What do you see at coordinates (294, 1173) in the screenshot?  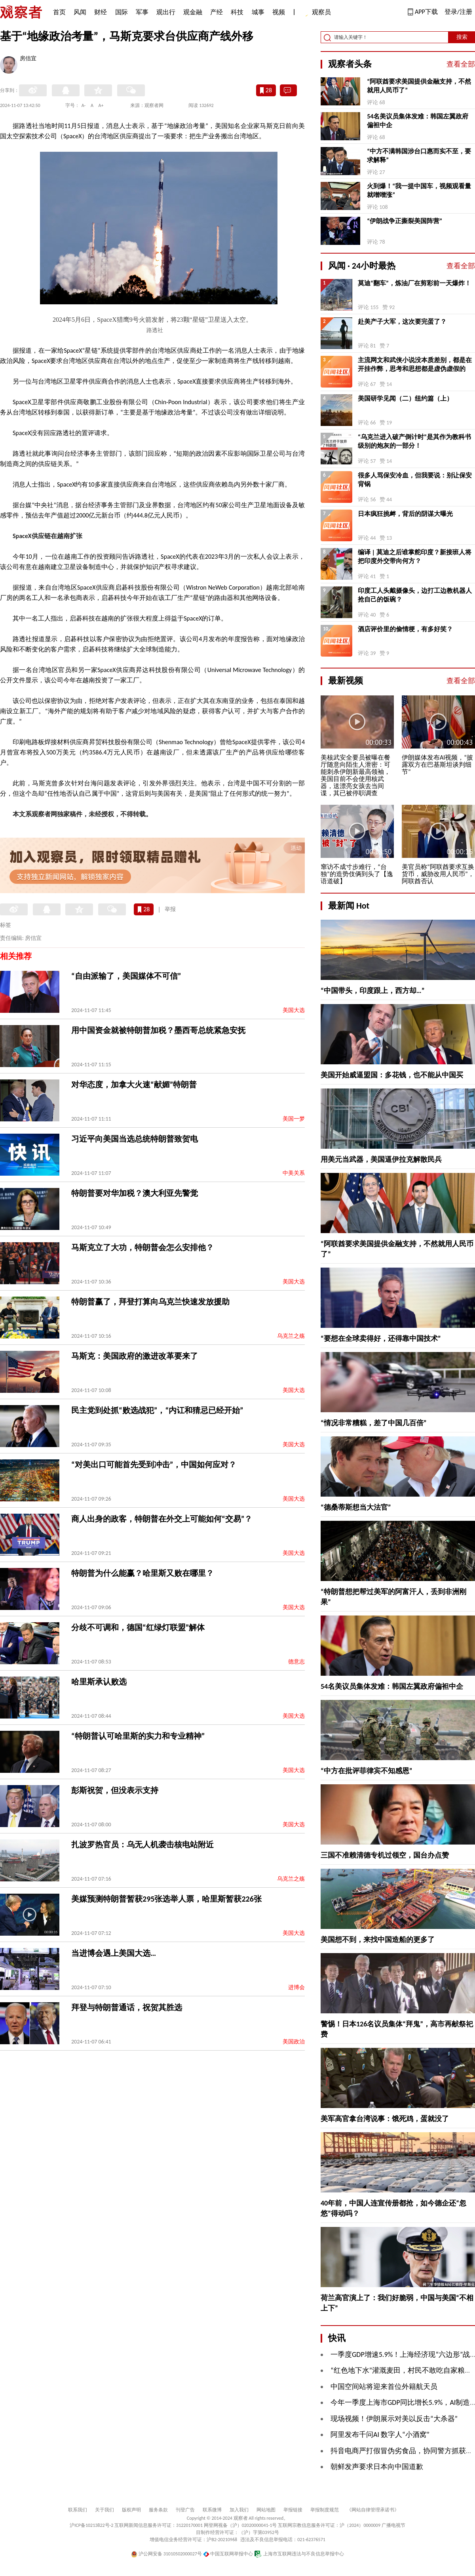 I see `中美关系` at bounding box center [294, 1173].